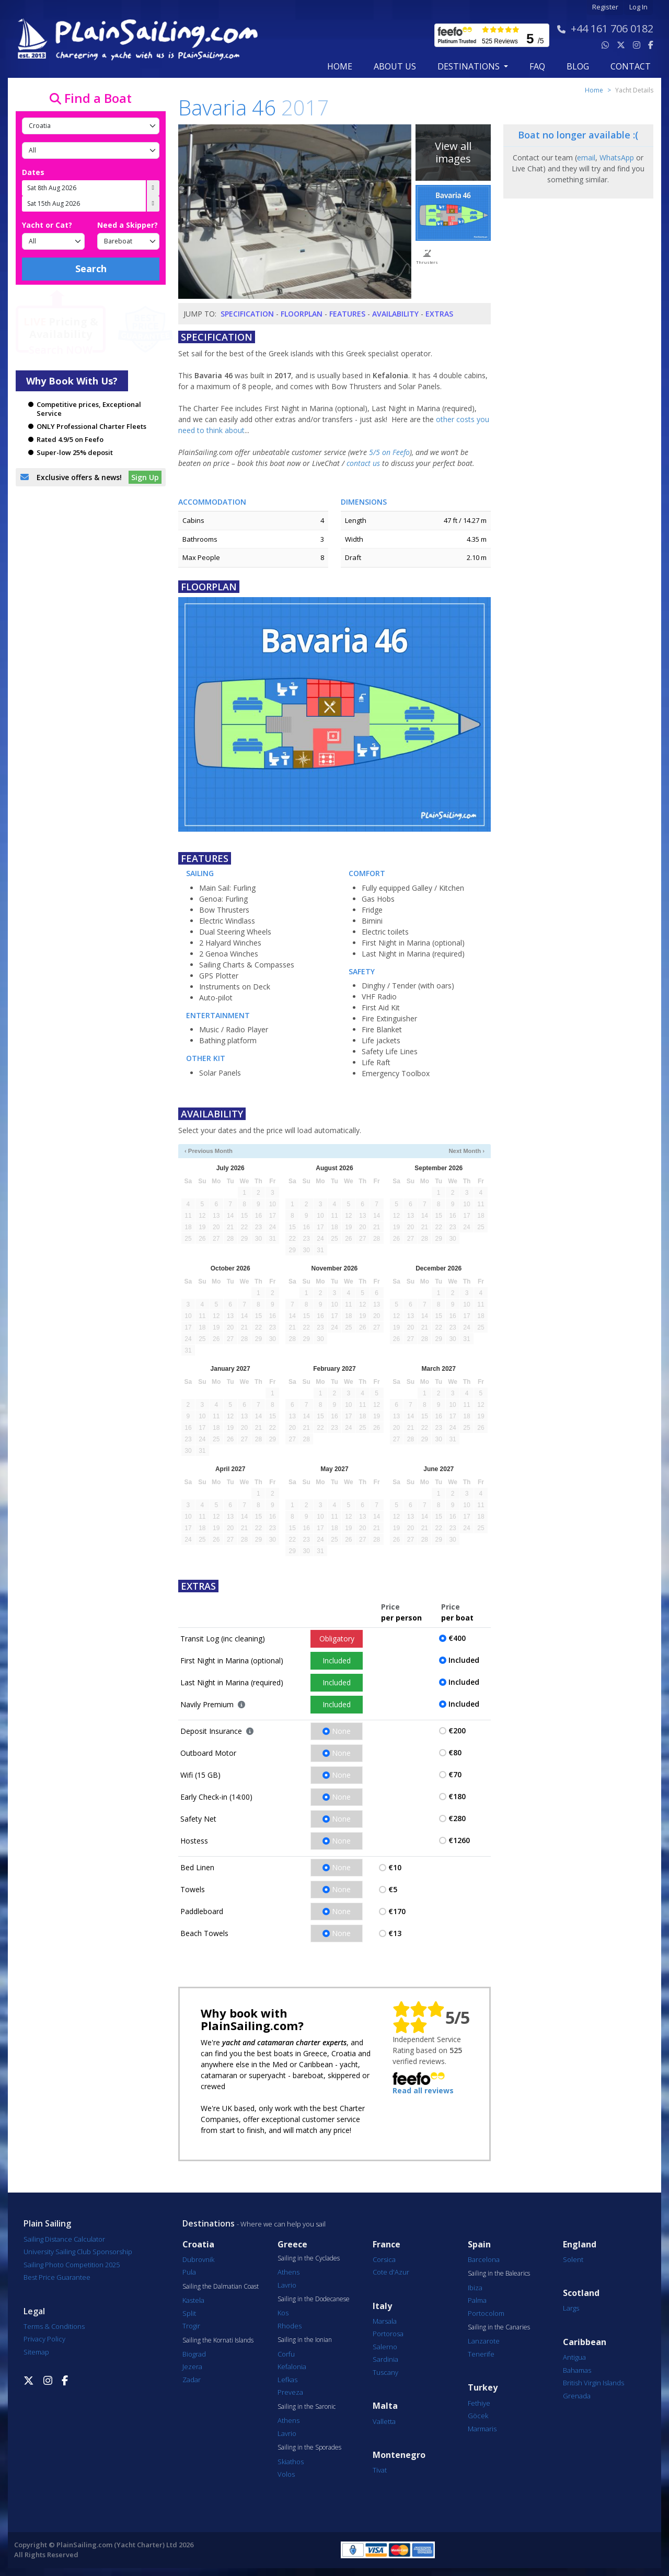  Describe the element at coordinates (457, 1818) in the screenshot. I see `€280` at that location.